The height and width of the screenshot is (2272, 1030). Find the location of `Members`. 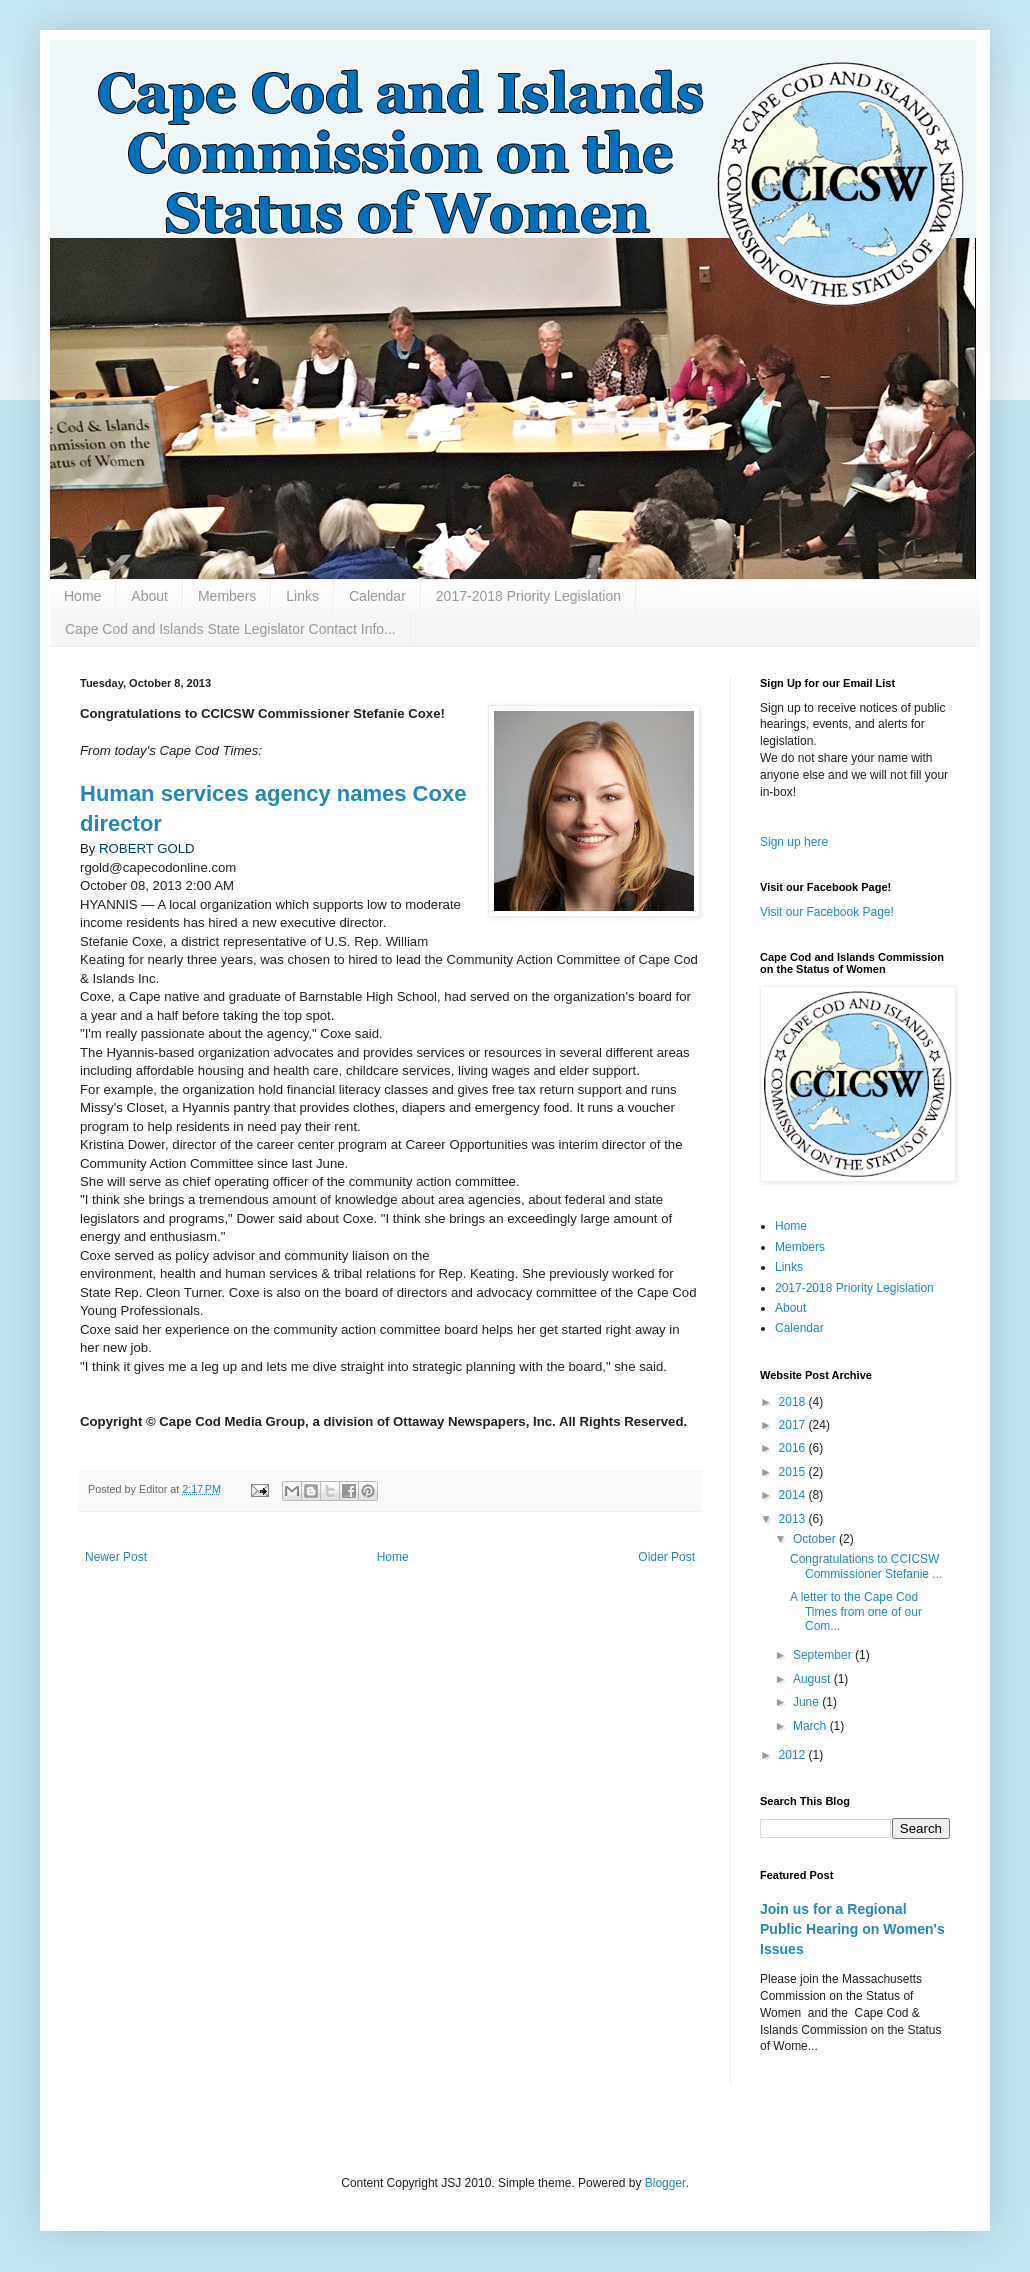

Members is located at coordinates (227, 596).